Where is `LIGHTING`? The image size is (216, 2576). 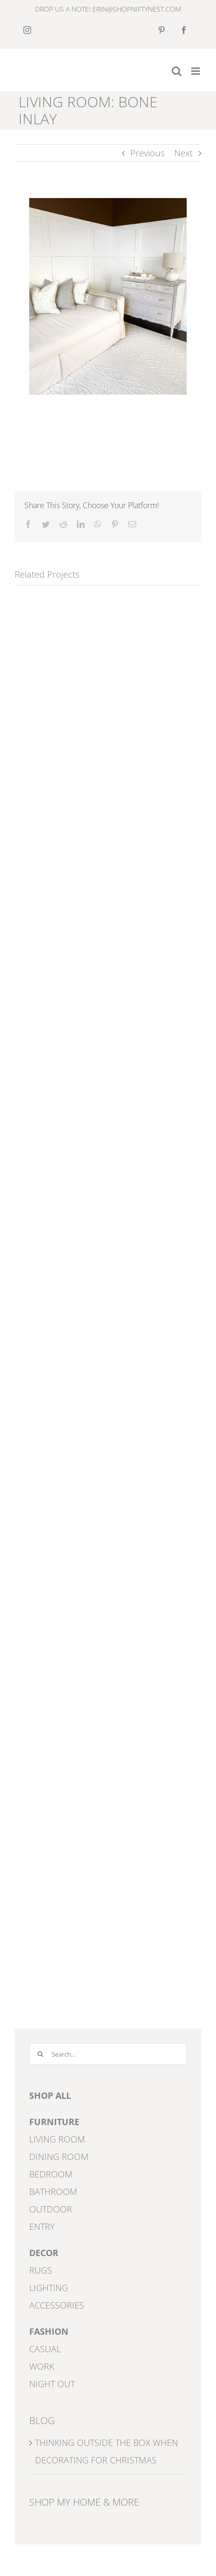
LIGHTING is located at coordinates (48, 2287).